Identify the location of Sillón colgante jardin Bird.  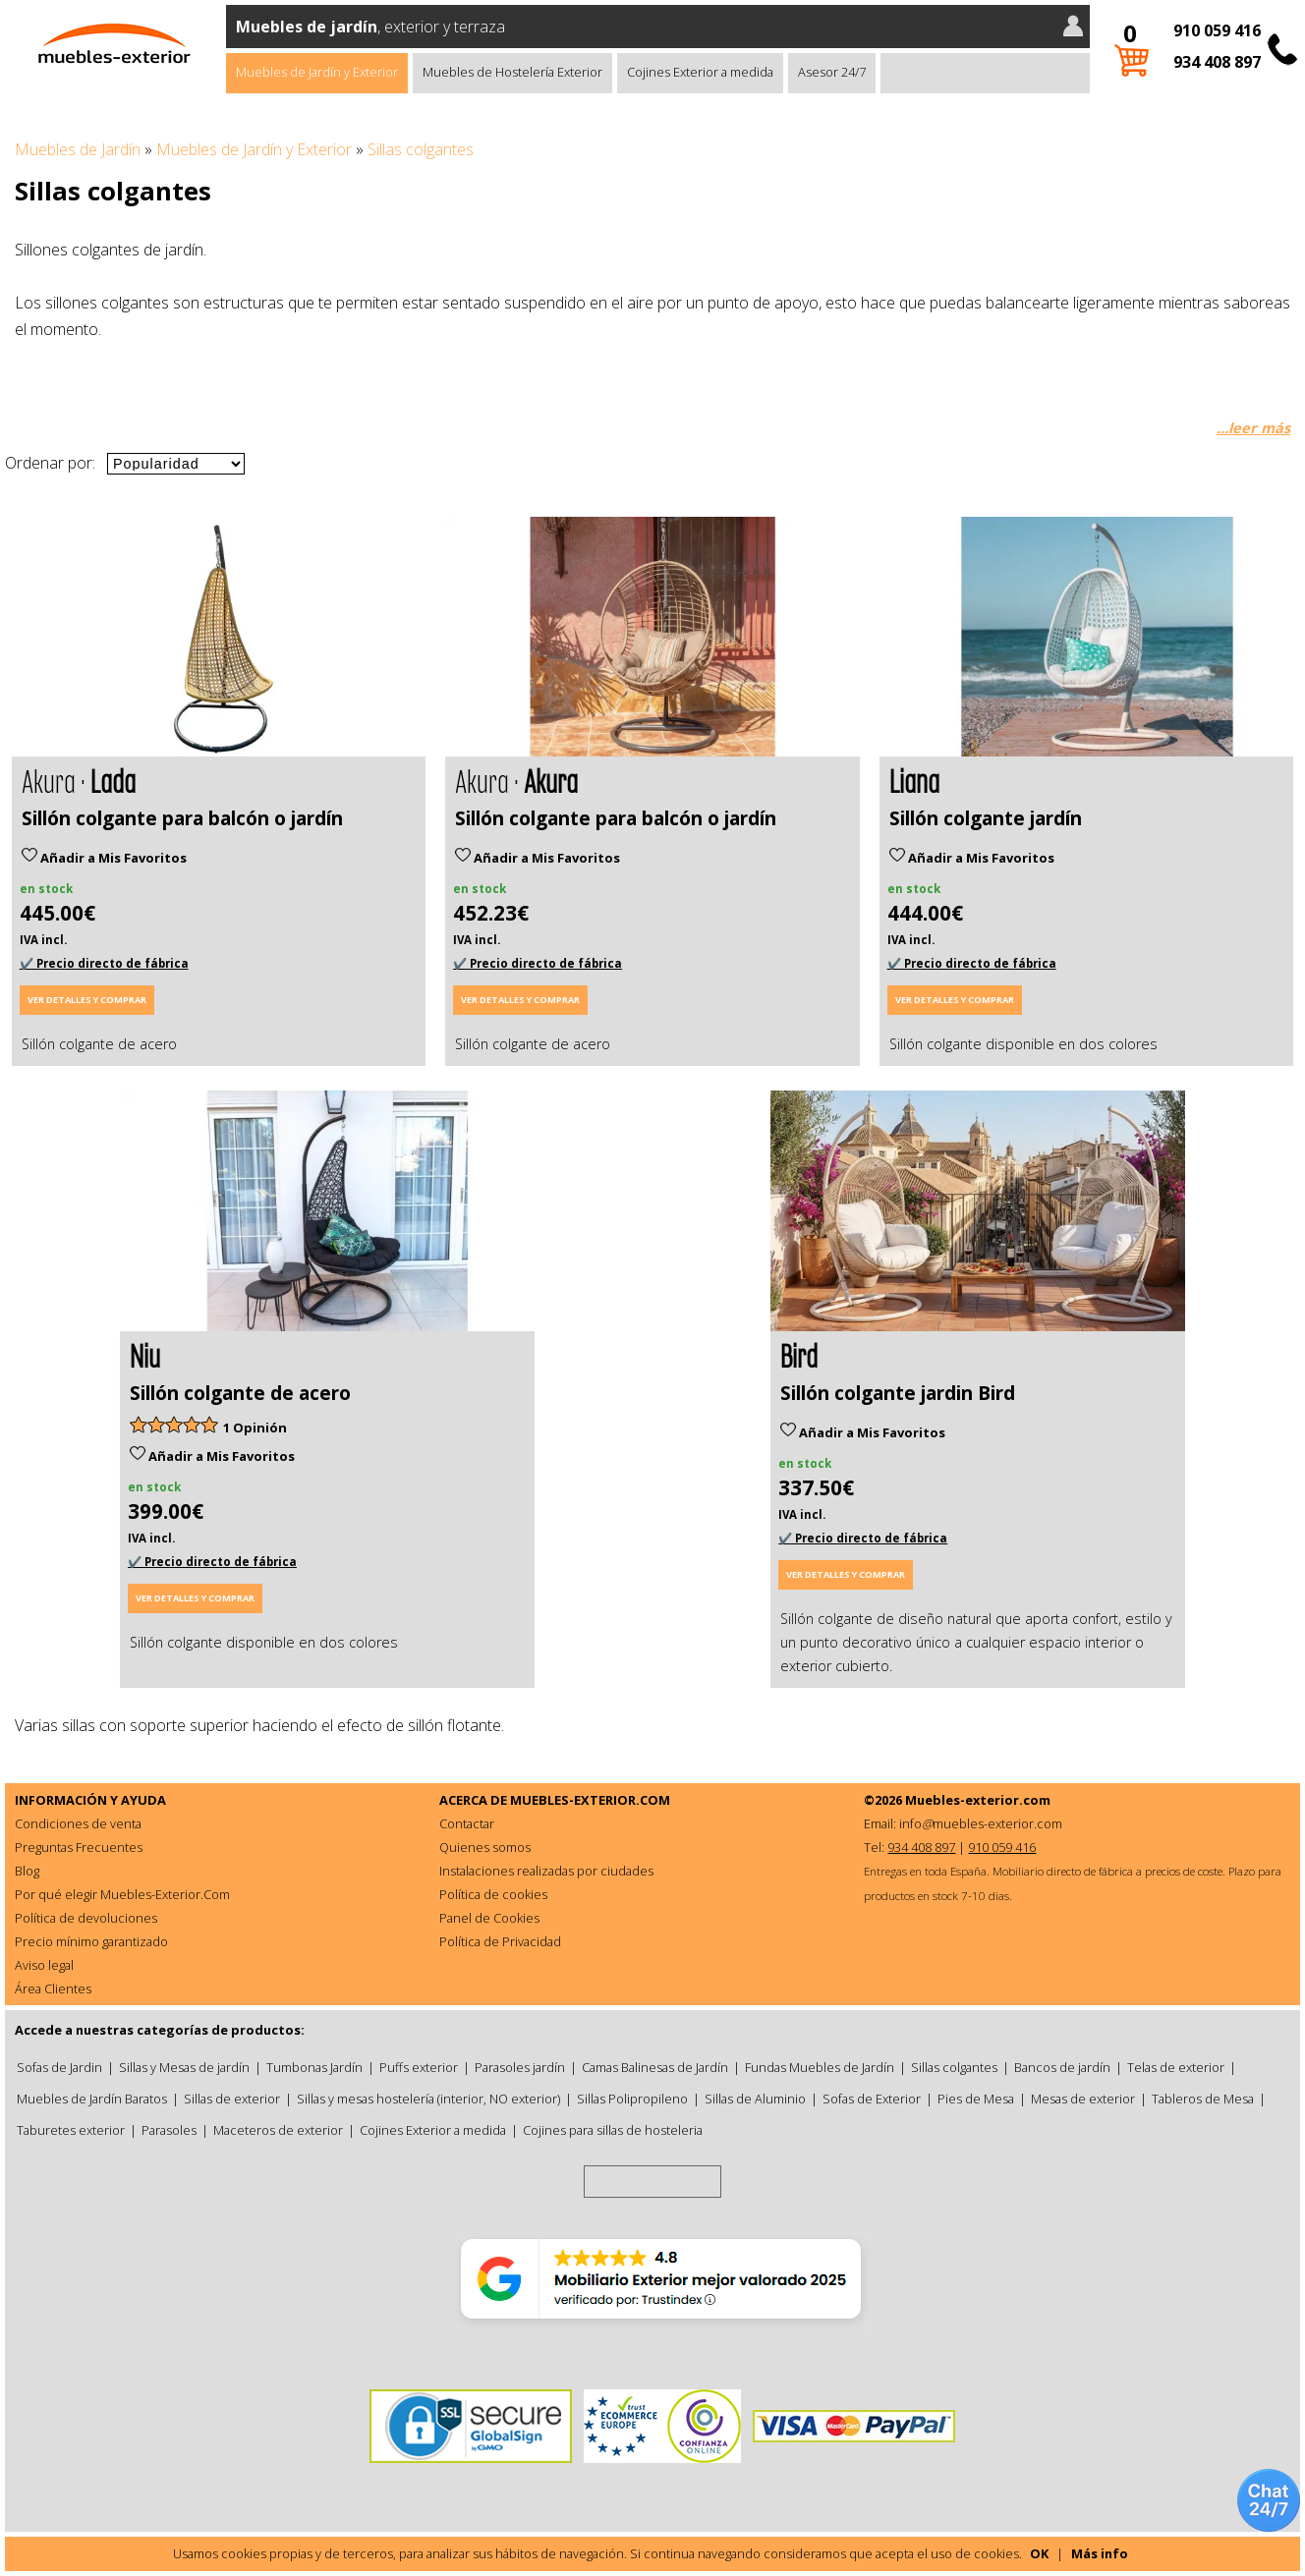
(897, 1393).